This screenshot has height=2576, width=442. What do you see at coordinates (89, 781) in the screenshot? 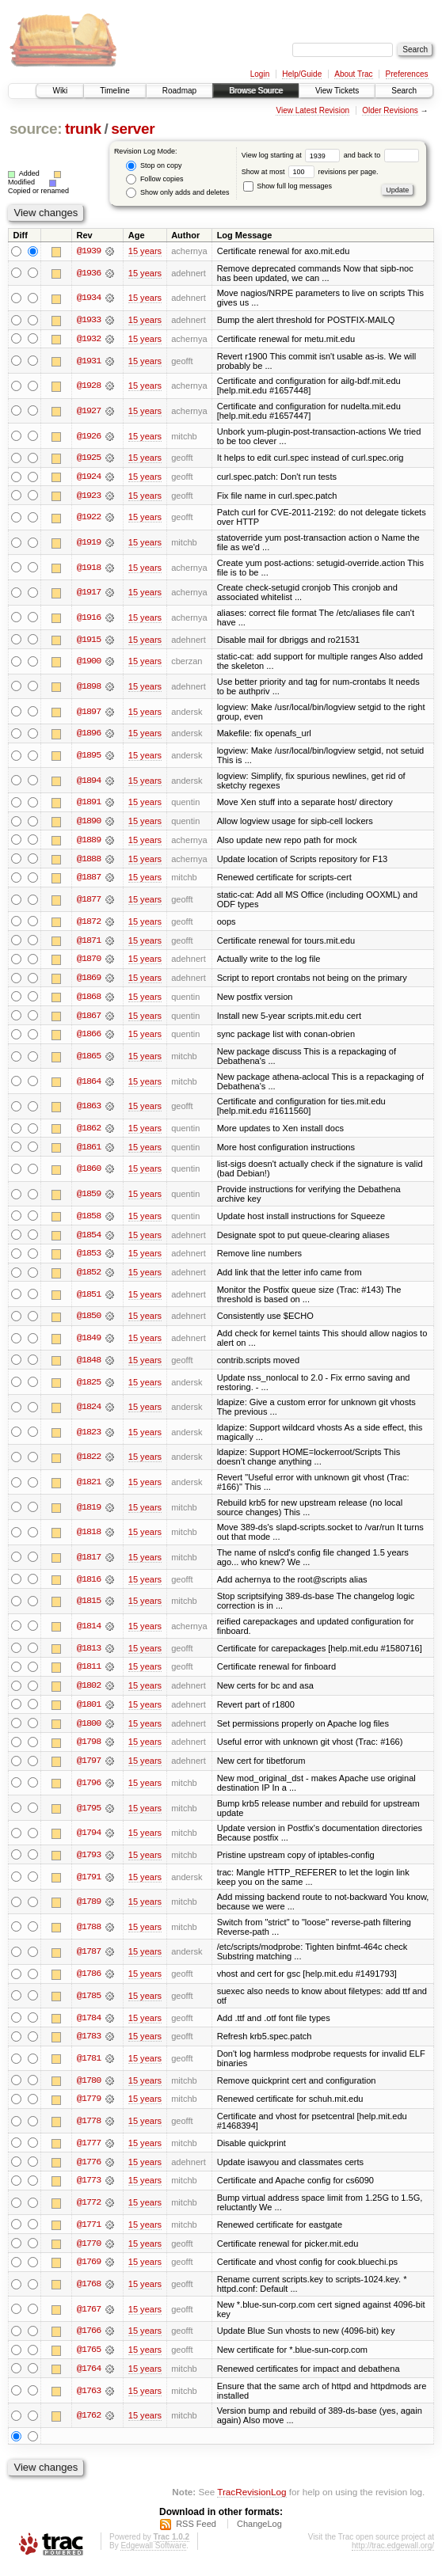
I see `@1894` at bounding box center [89, 781].